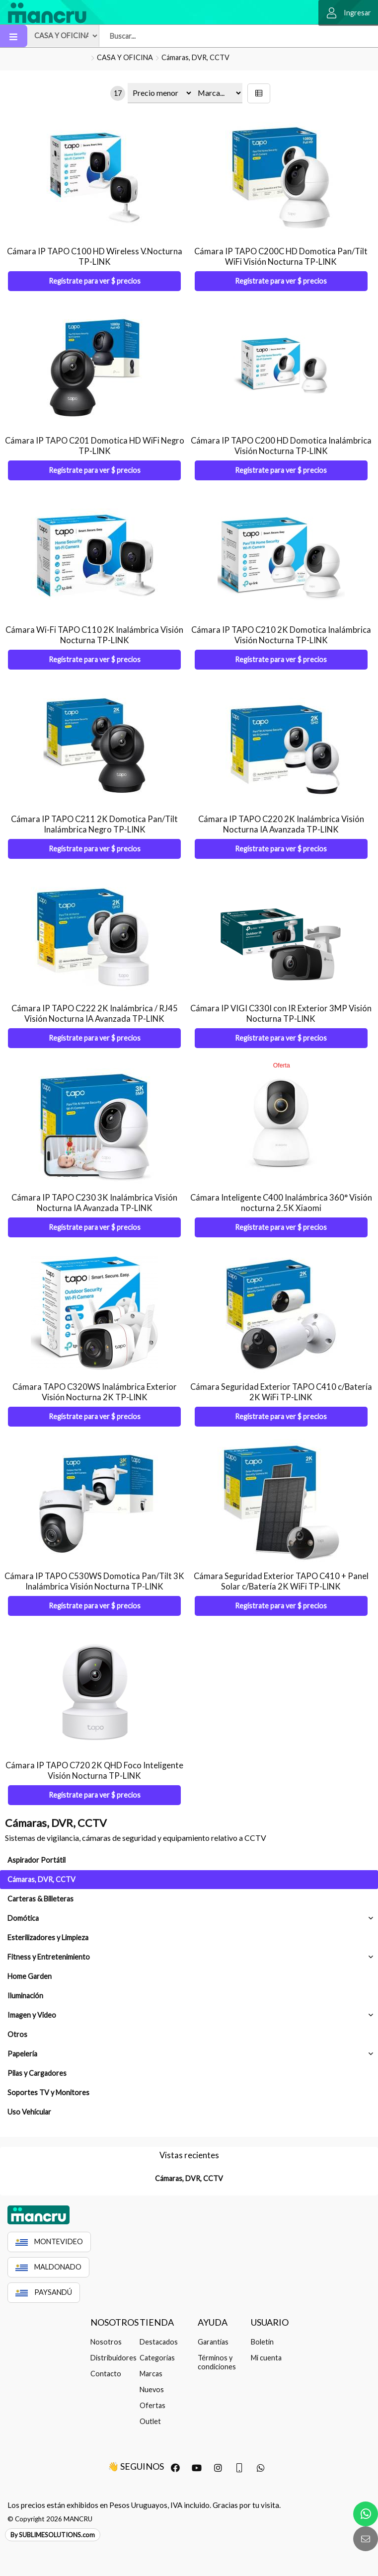  I want to click on Nuevos, so click(152, 2389).